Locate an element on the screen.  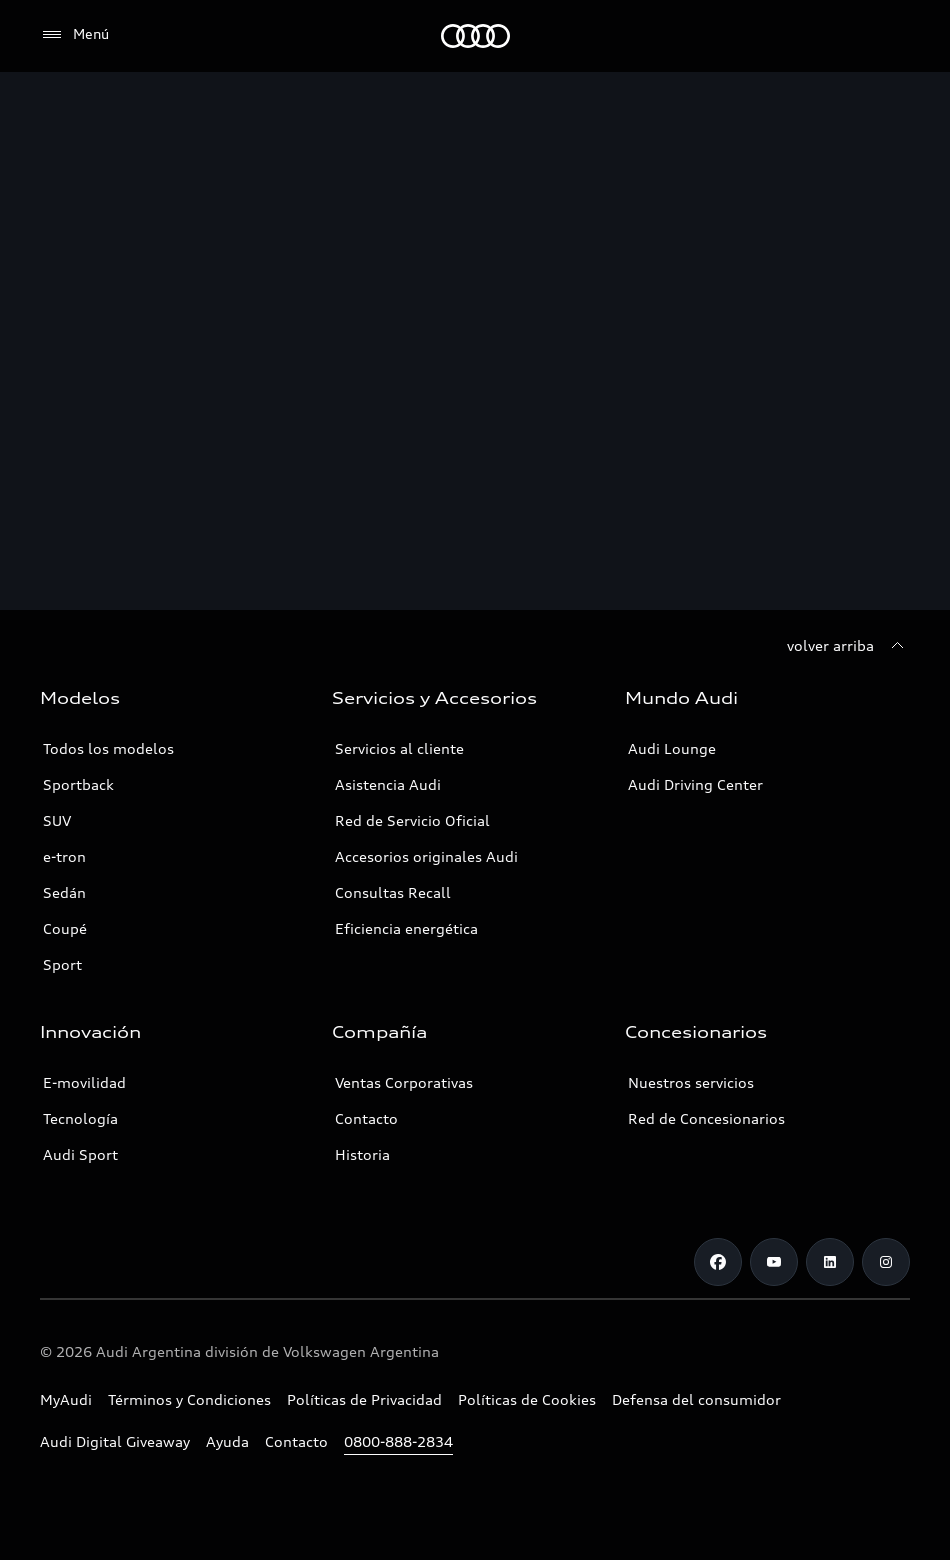
Ventas Corporativas is located at coordinates (404, 1082).